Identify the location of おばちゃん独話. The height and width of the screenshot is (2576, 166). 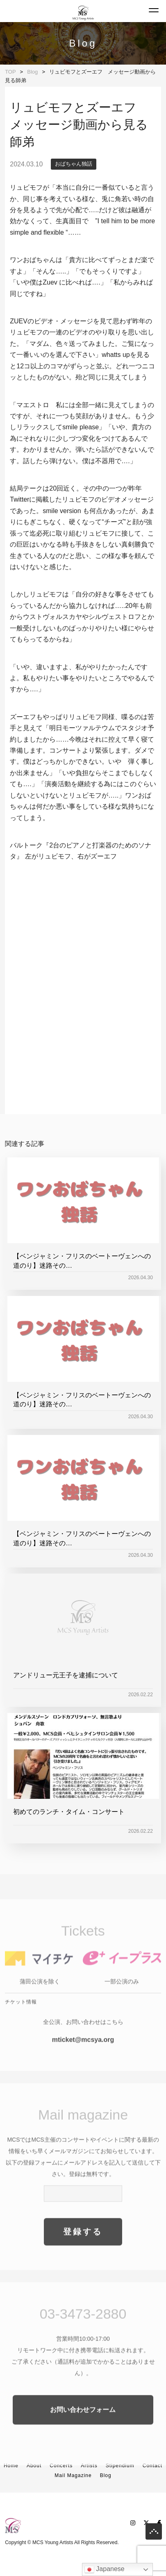
(73, 164).